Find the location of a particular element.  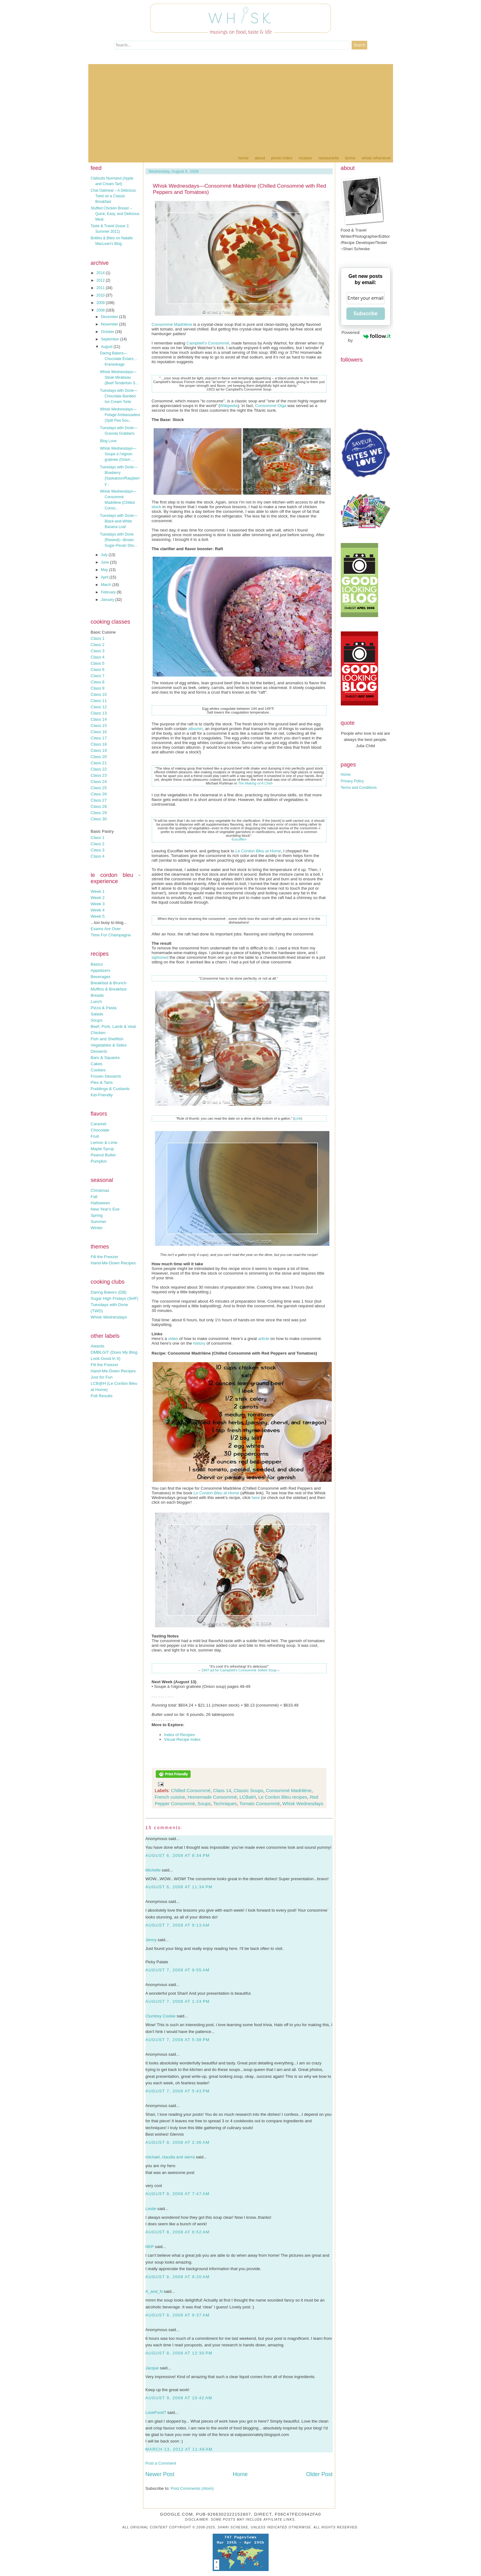

stock is located at coordinates (156, 506).